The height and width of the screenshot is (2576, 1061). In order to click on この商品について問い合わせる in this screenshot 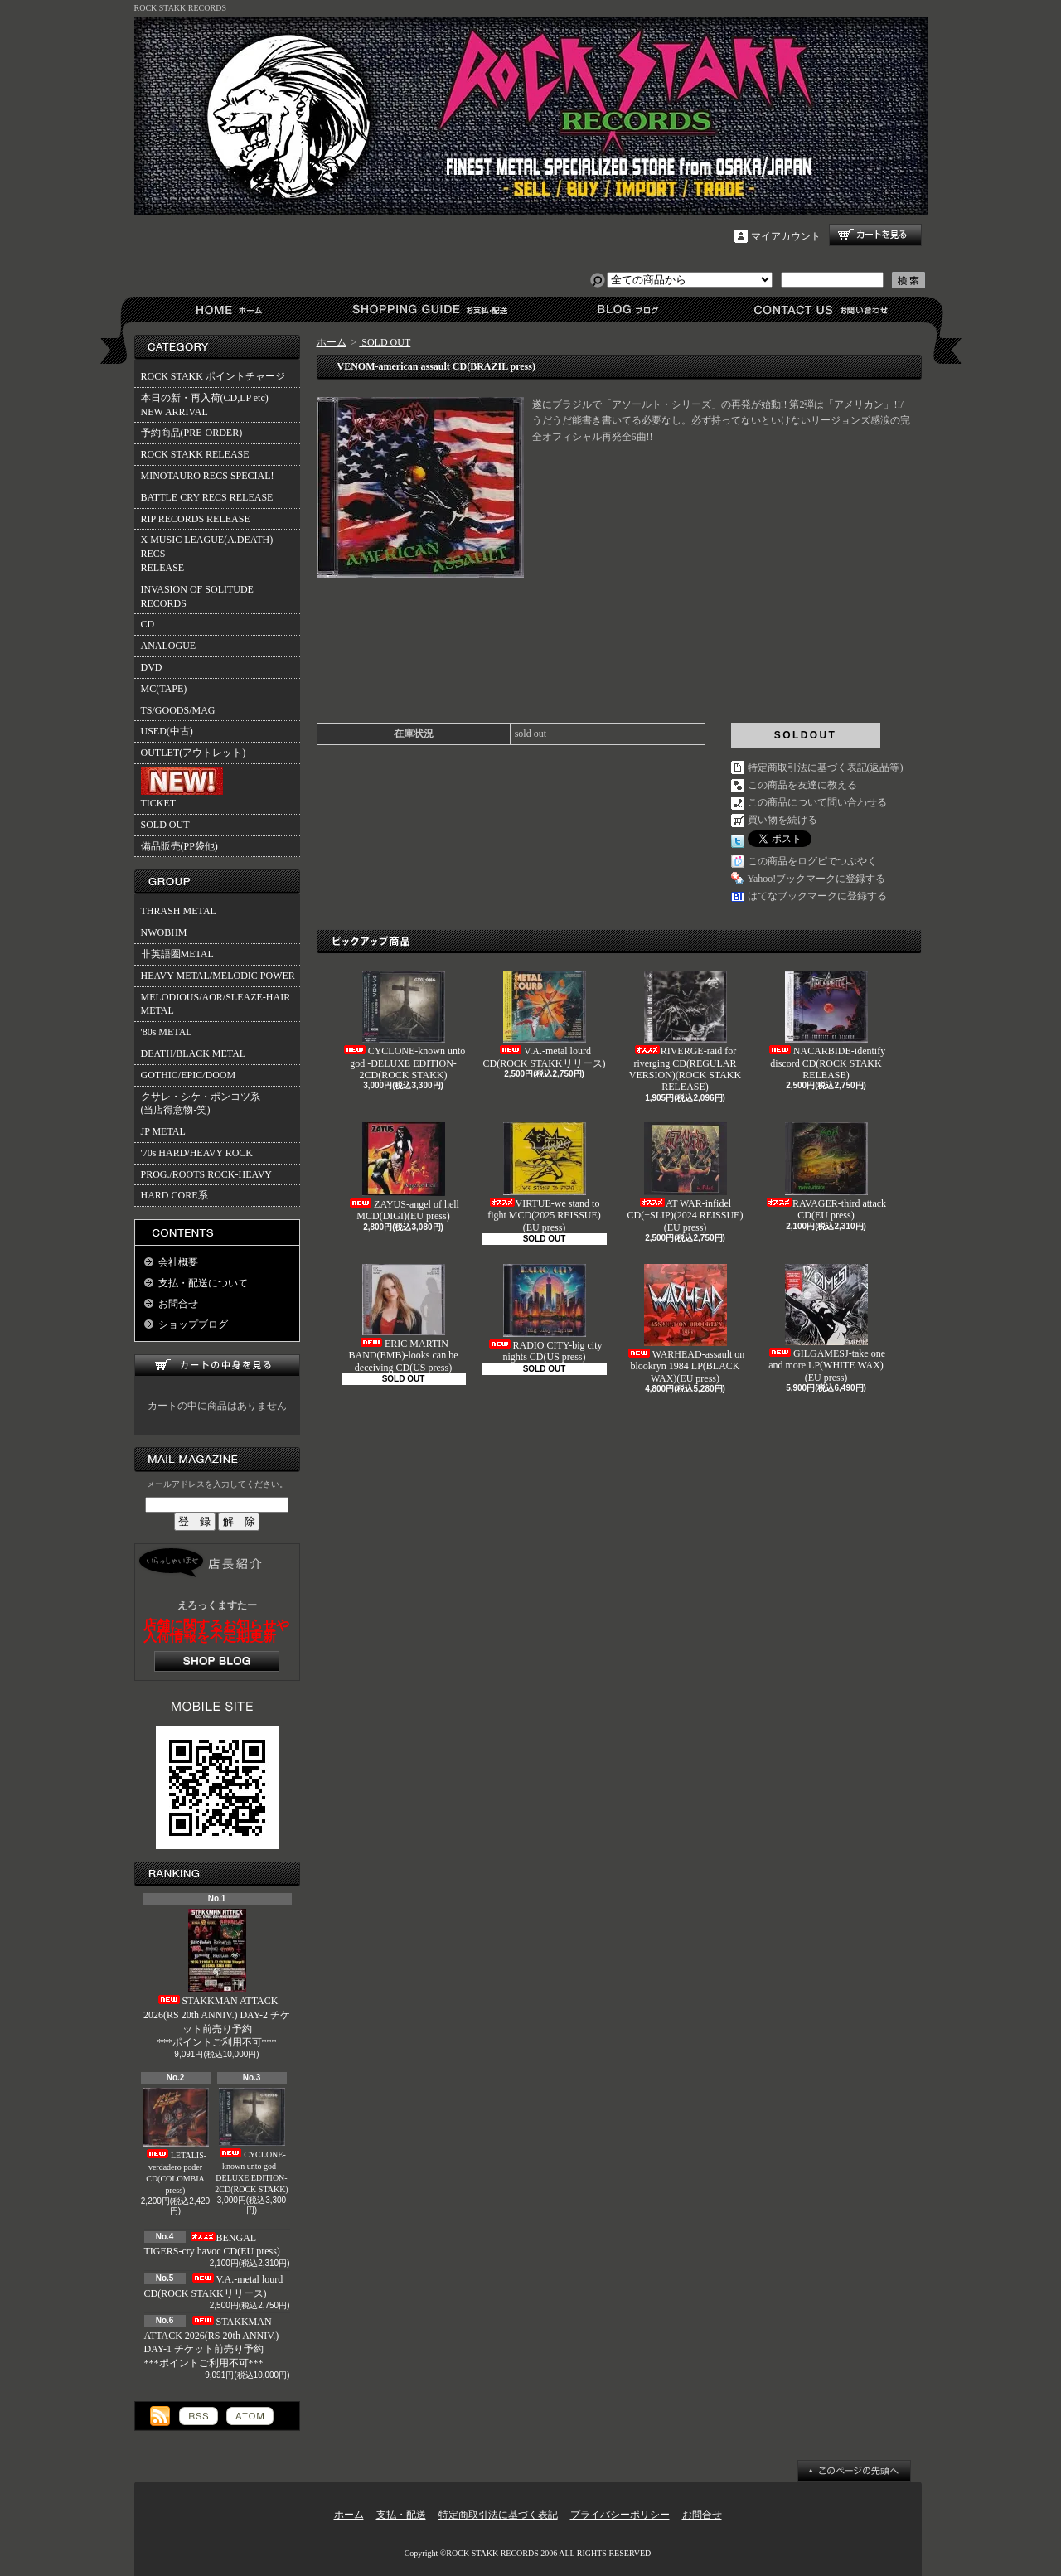, I will do `click(817, 802)`.